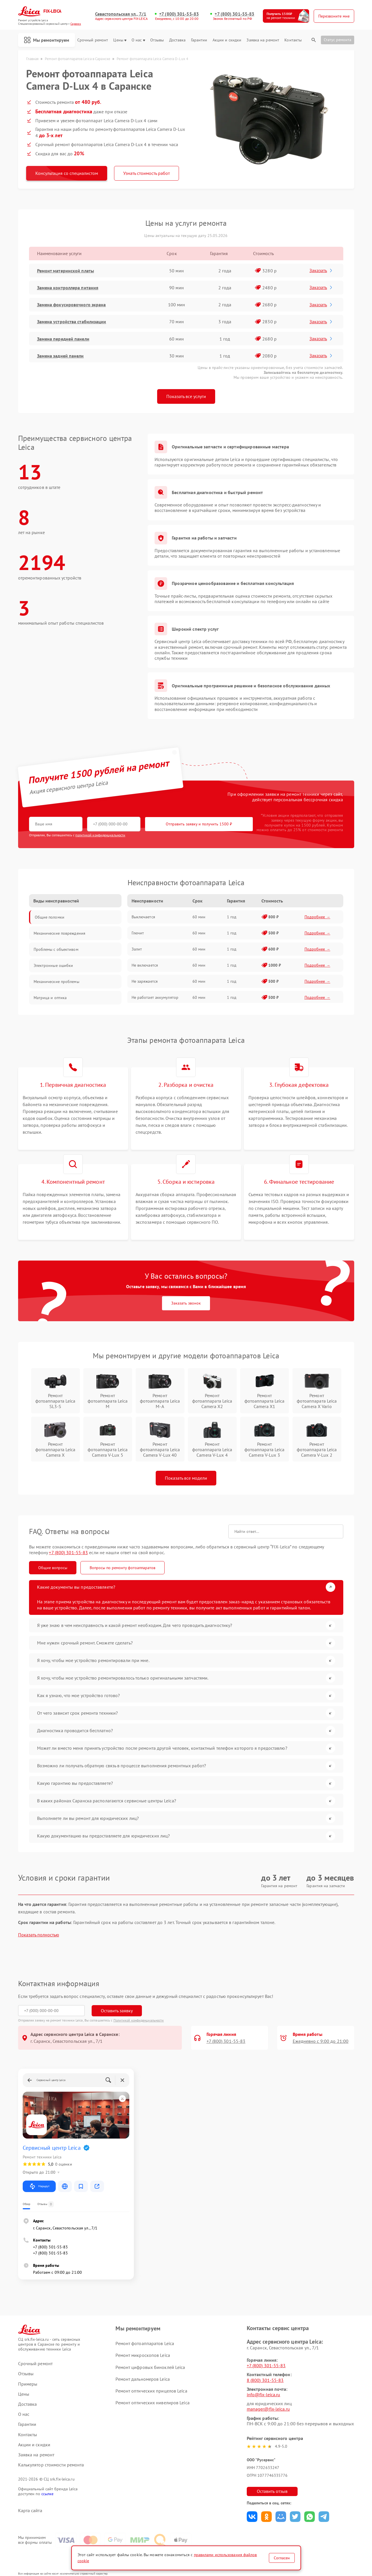 This screenshot has width=372, height=2576. Describe the element at coordinates (199, 40) in the screenshot. I see `Гарантии` at that location.